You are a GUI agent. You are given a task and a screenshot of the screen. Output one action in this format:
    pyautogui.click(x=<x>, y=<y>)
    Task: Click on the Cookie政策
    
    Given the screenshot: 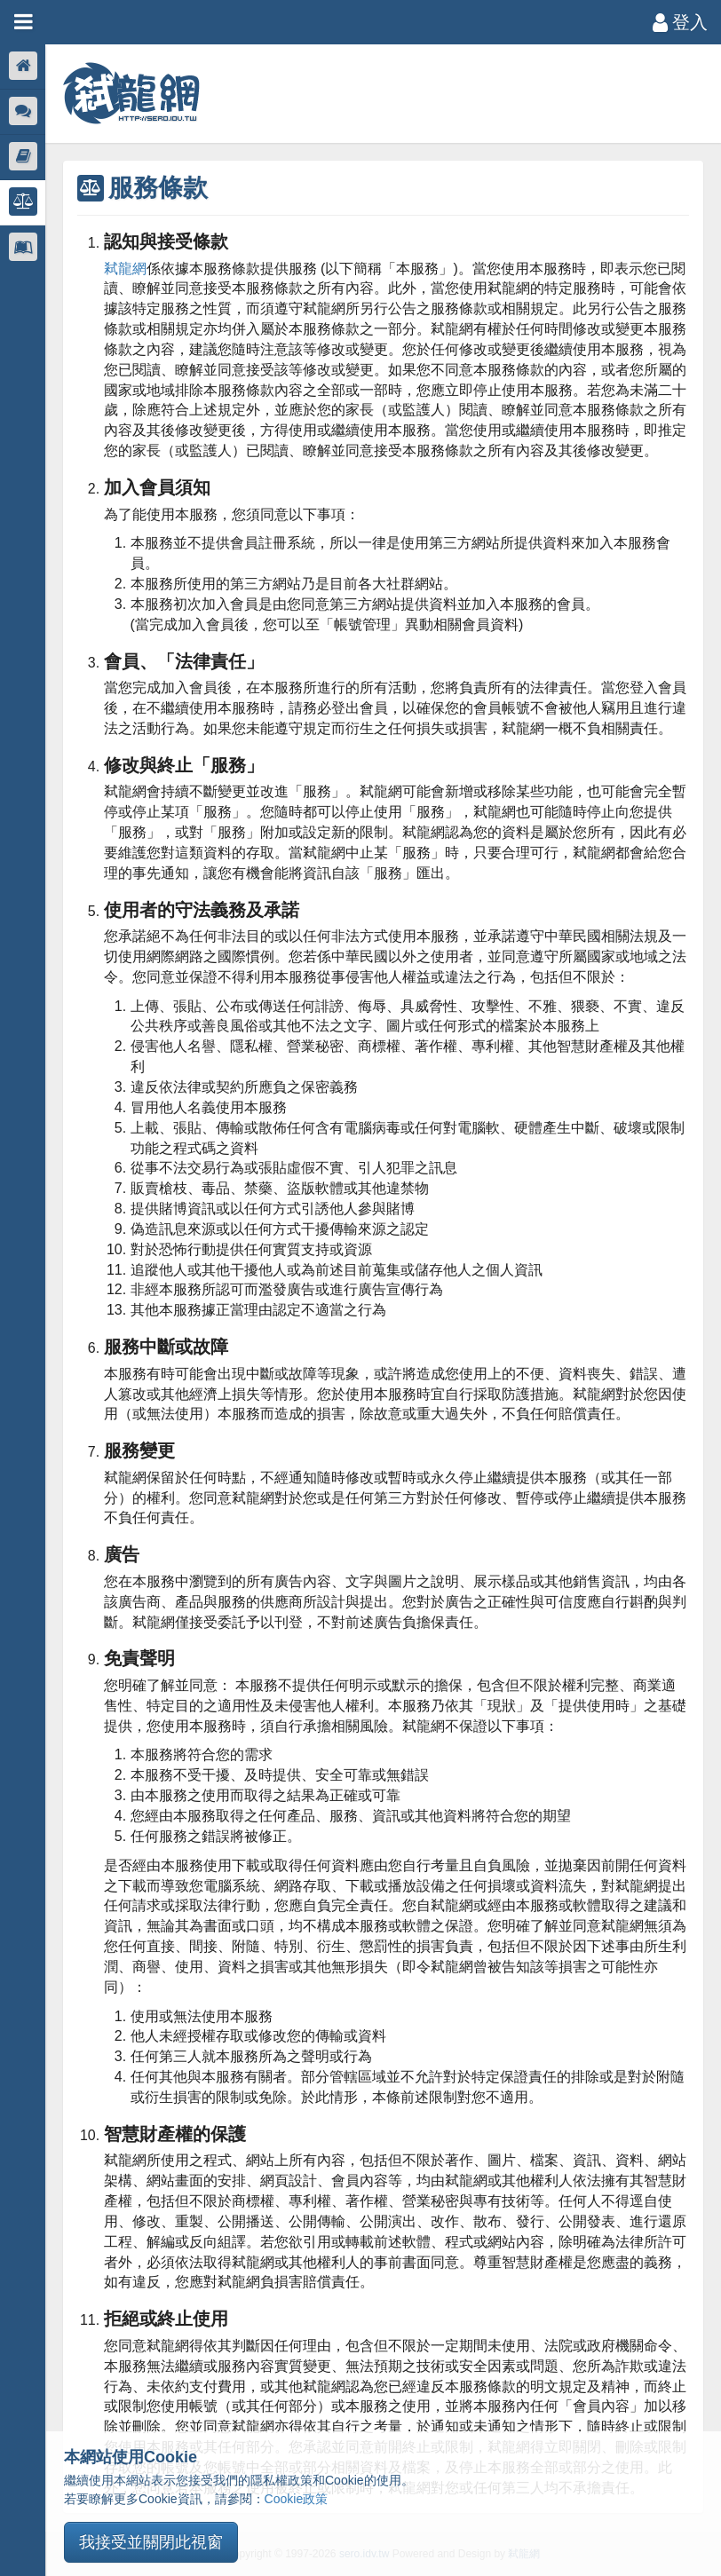 What is the action you would take?
    pyautogui.click(x=297, y=2499)
    